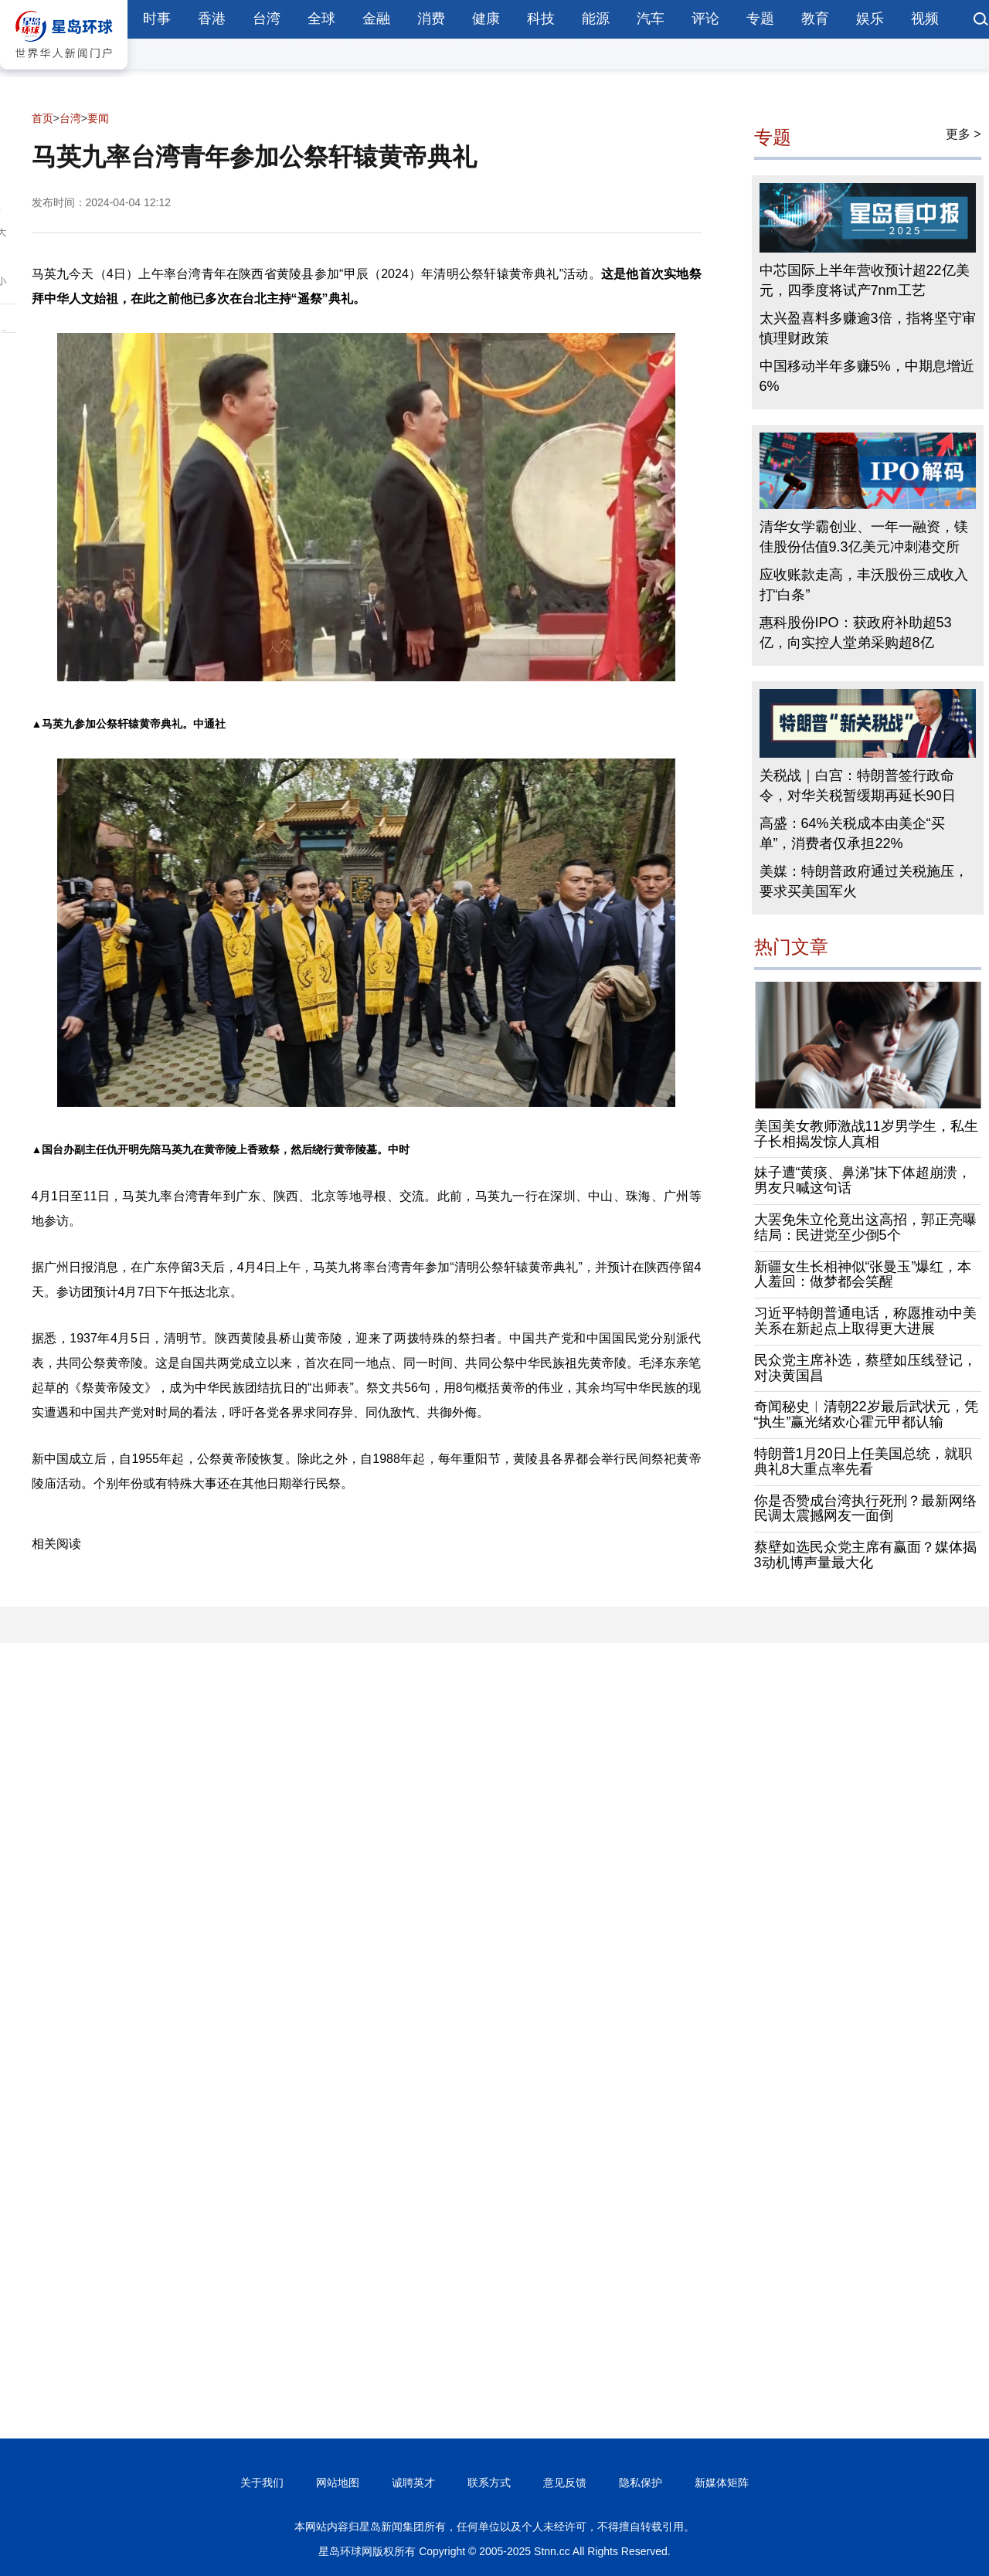  What do you see at coordinates (925, 18) in the screenshot?
I see `视频` at bounding box center [925, 18].